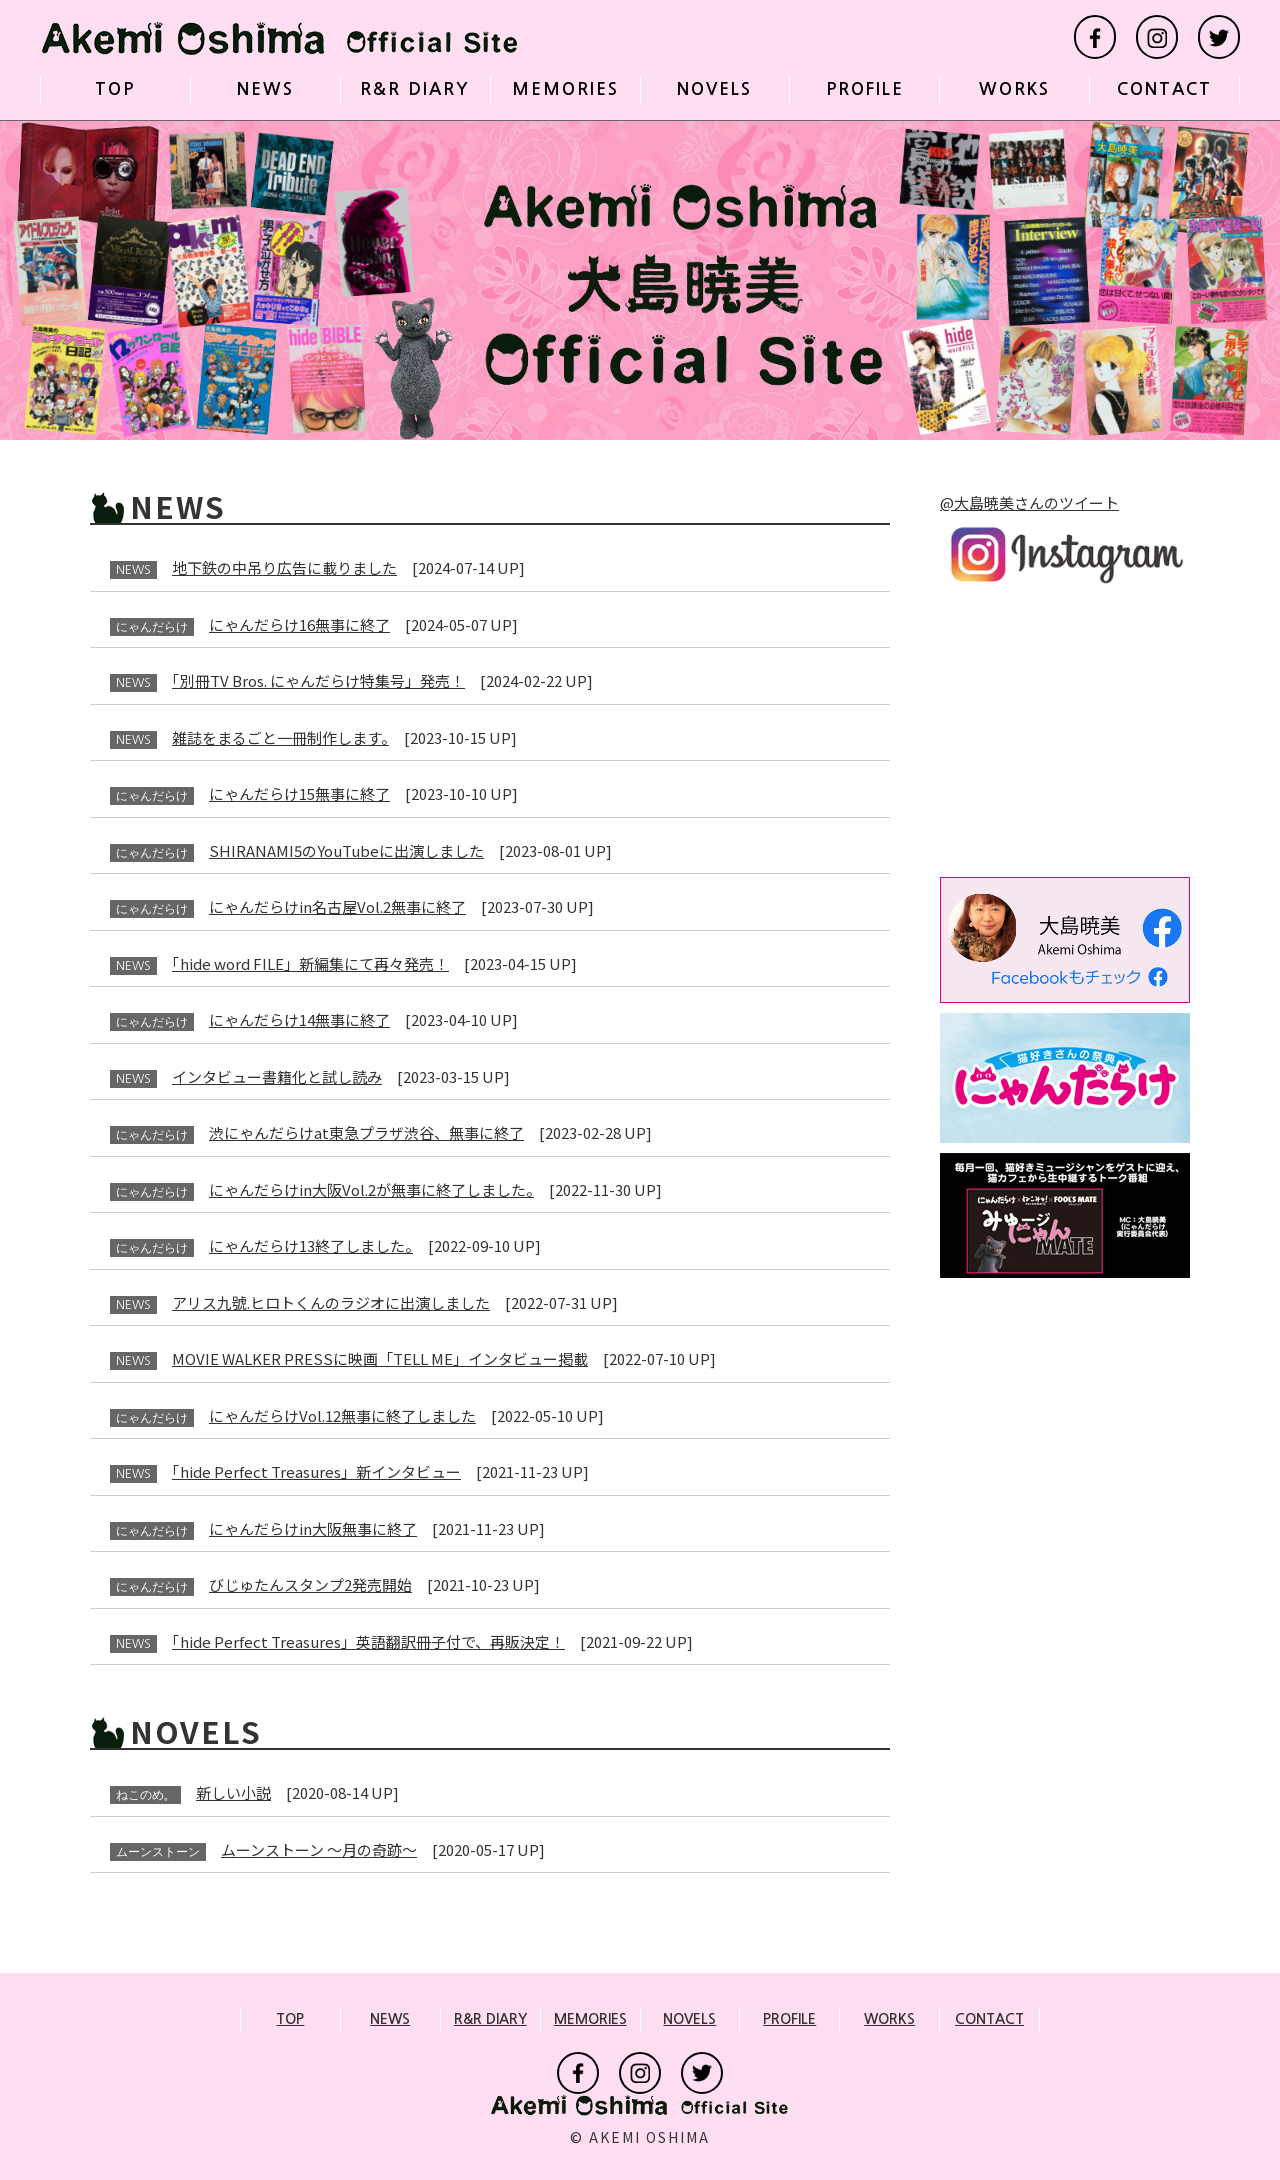  Describe the element at coordinates (280, 737) in the screenshot. I see `雑誌をまるごと一冊制作します。` at that location.